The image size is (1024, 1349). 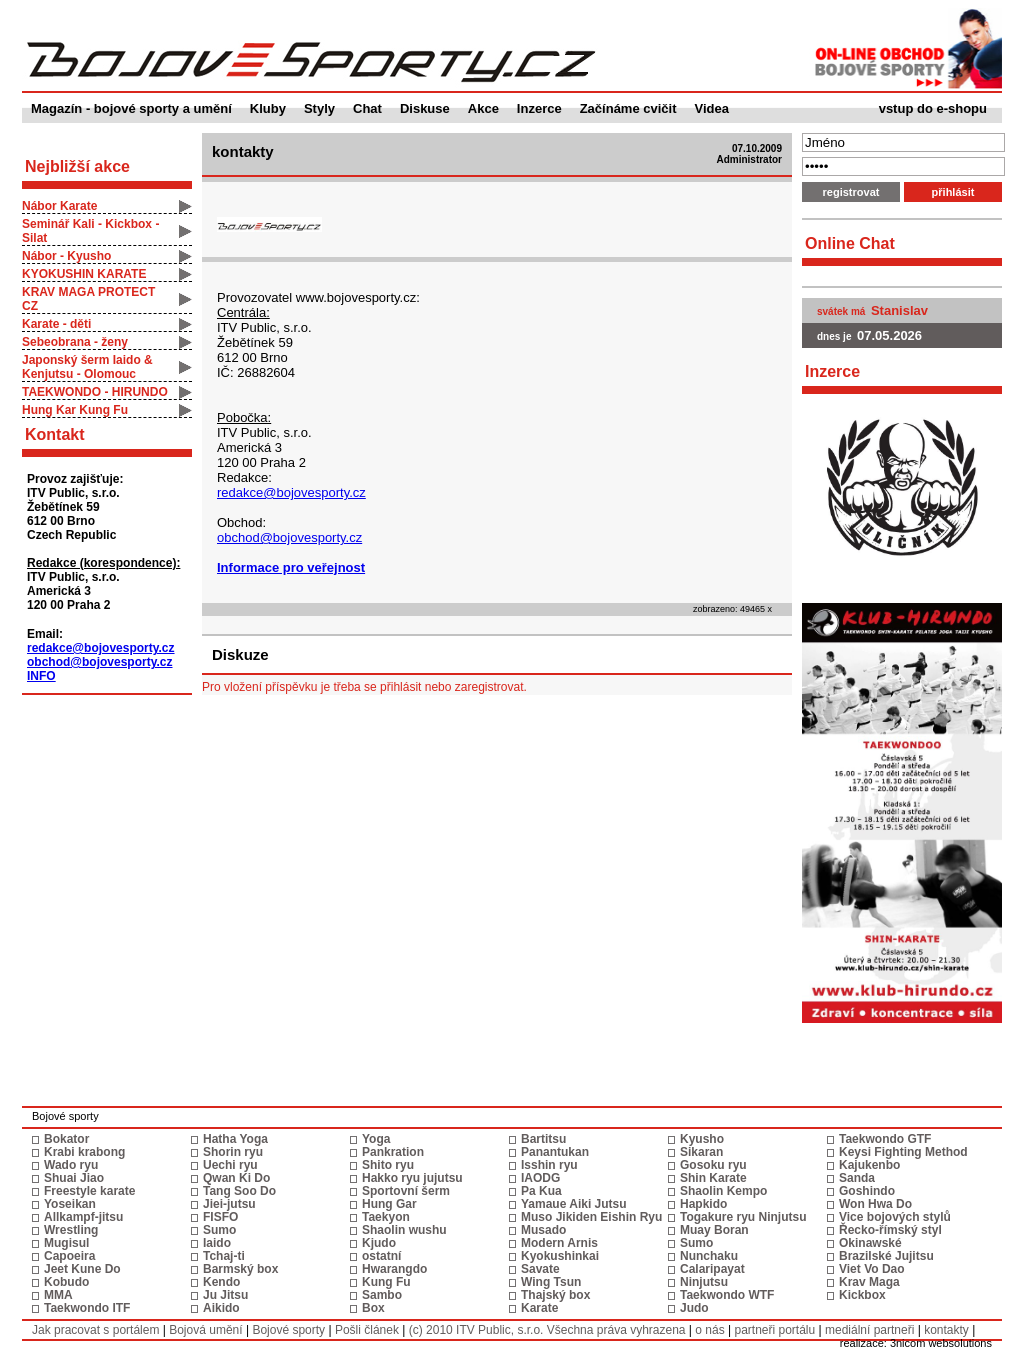 What do you see at coordinates (291, 567) in the screenshot?
I see `Informace pro veřejnost` at bounding box center [291, 567].